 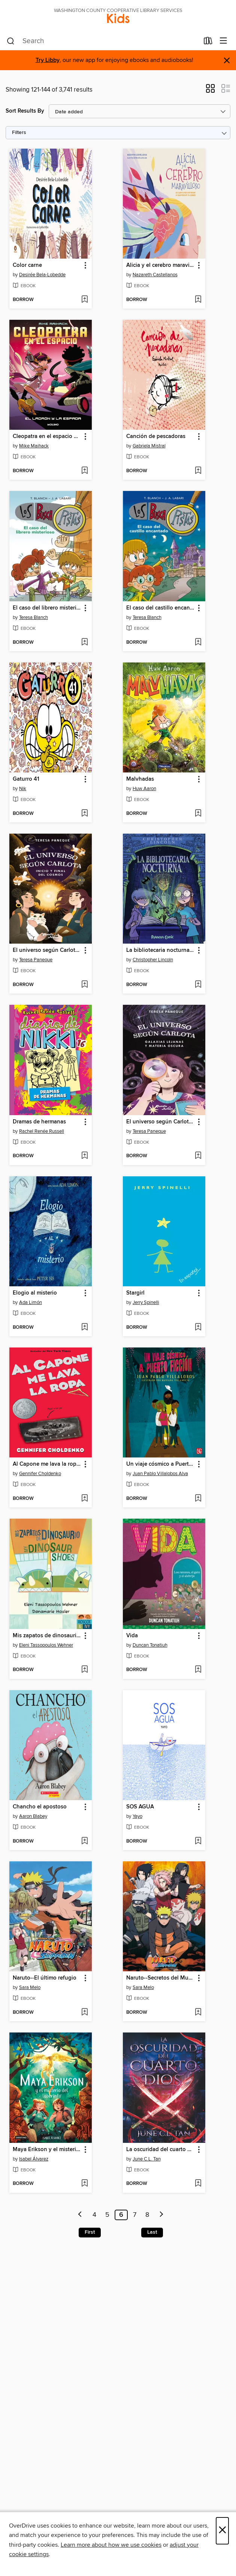 I want to click on Gabriela Mistral [Search by author, Gabriela Mistral], so click(x=149, y=446).